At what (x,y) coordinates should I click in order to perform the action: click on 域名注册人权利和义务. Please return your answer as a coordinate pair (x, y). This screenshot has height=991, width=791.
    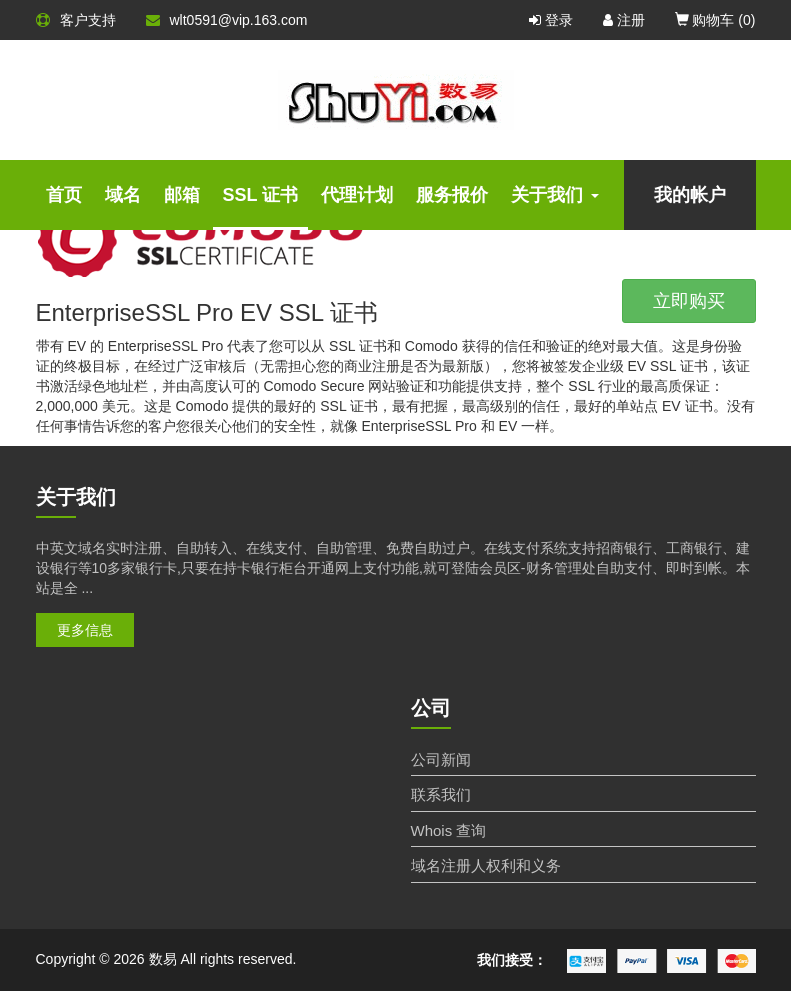
    Looking at the image, I should click on (486, 865).